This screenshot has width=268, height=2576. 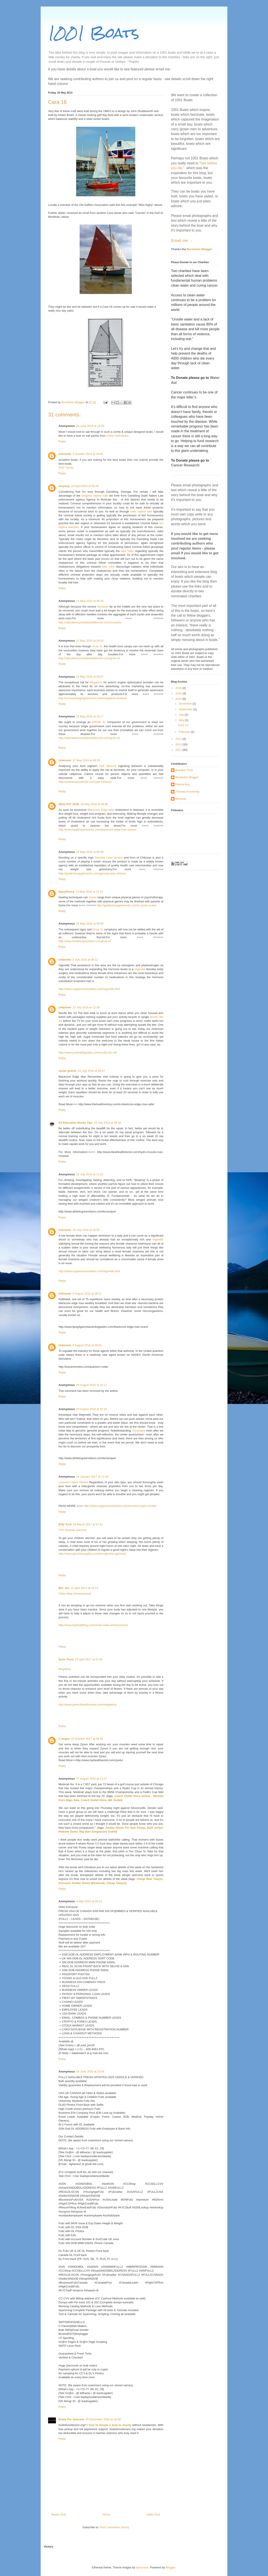 What do you see at coordinates (107, 766) in the screenshot?
I see `Opti Memory` at bounding box center [107, 766].